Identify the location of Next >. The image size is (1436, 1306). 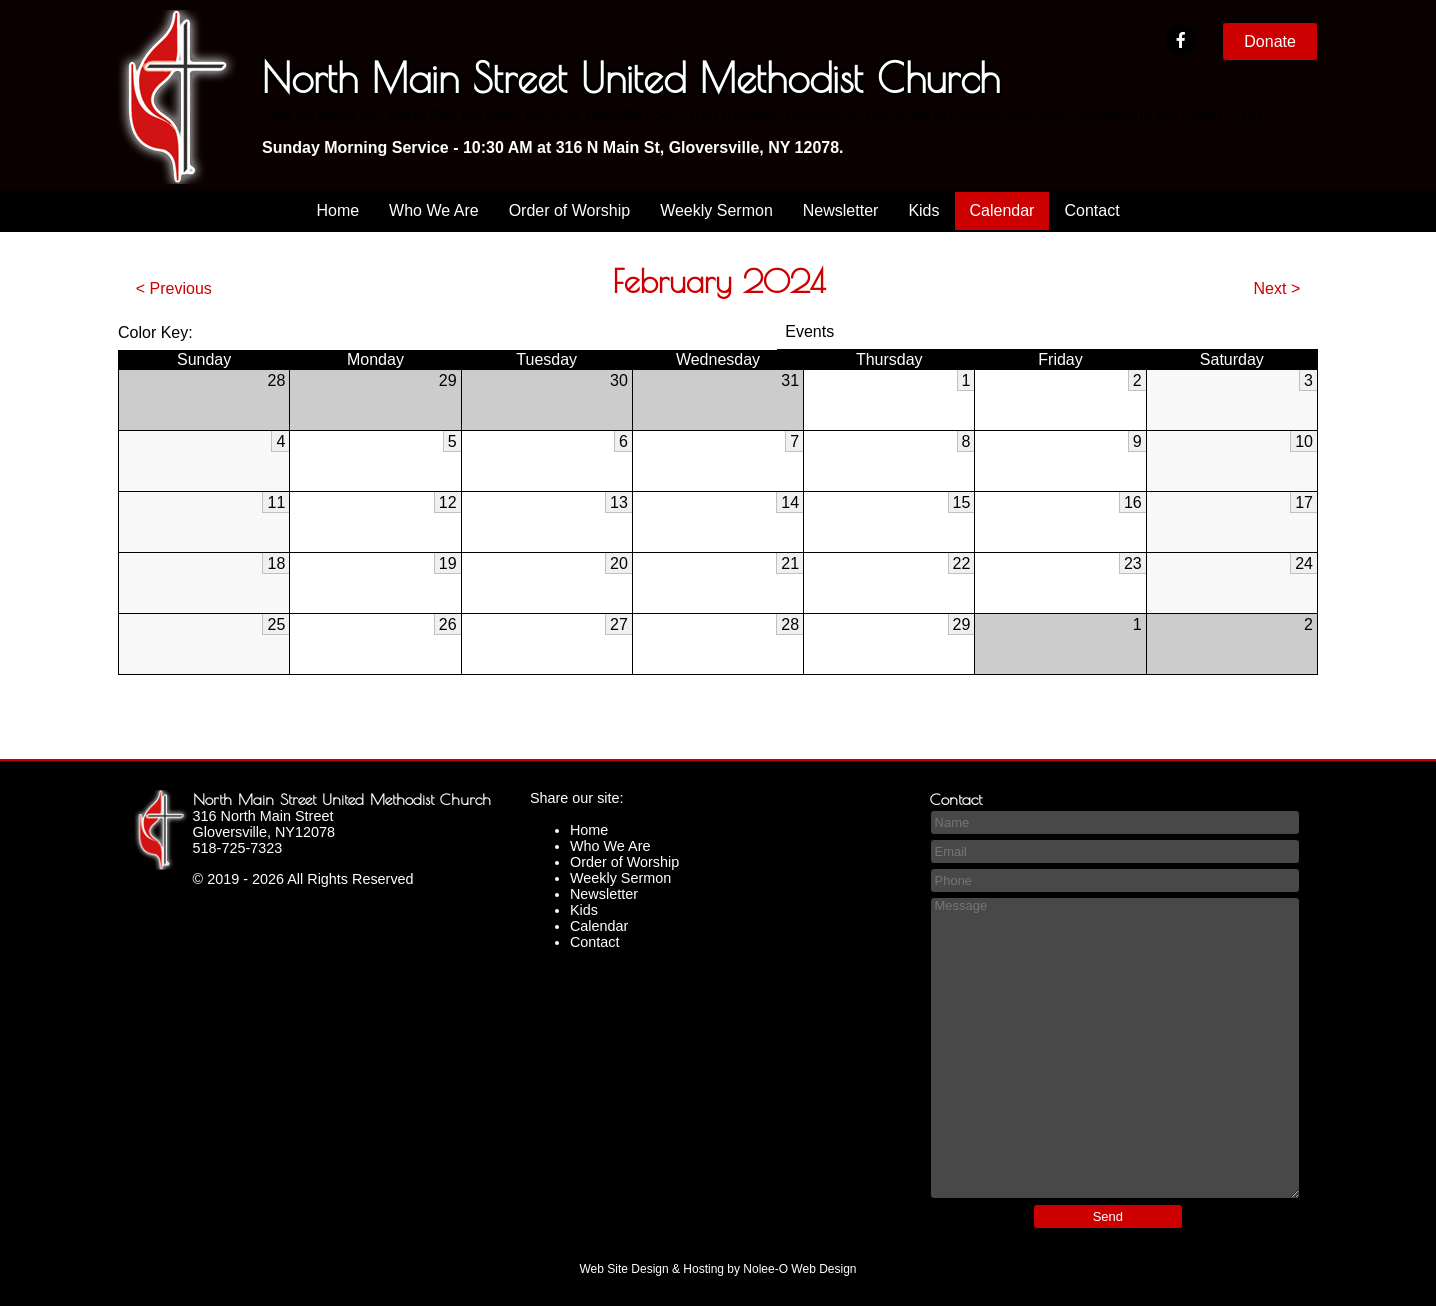
(1277, 288).